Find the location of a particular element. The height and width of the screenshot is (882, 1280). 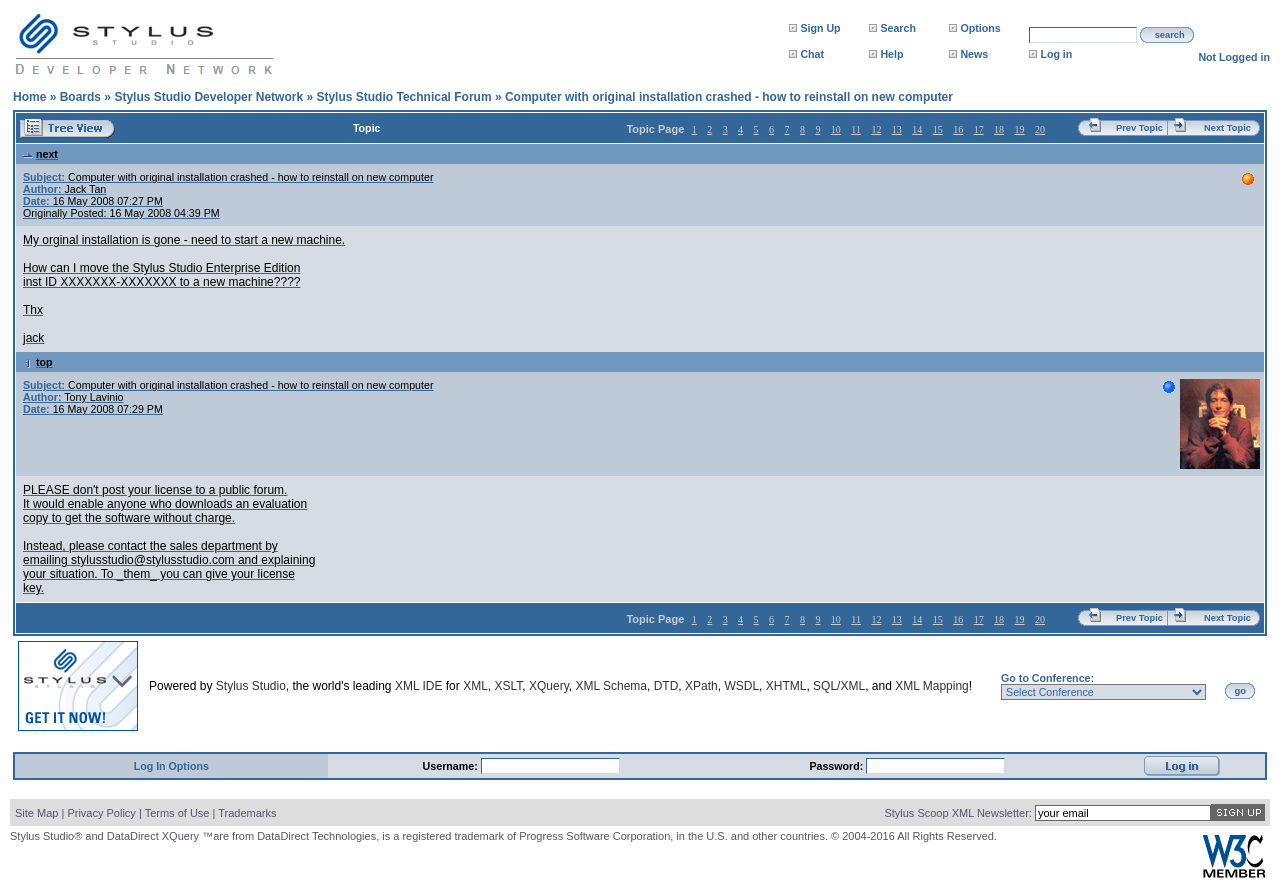

Boards is located at coordinates (80, 97).